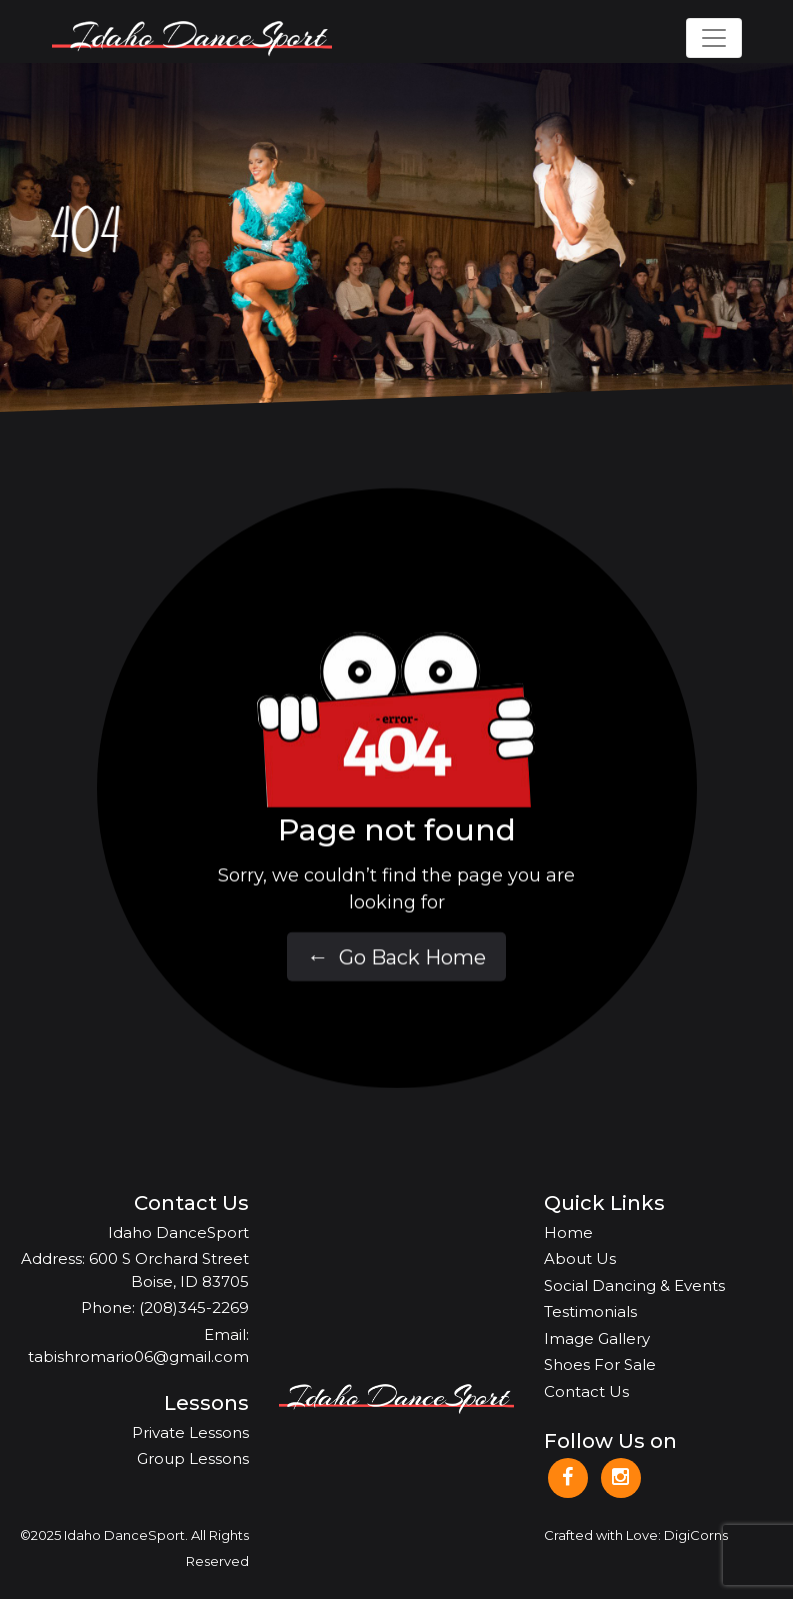 This screenshot has width=793, height=1599. I want to click on Shoes For Sale, so click(600, 1364).